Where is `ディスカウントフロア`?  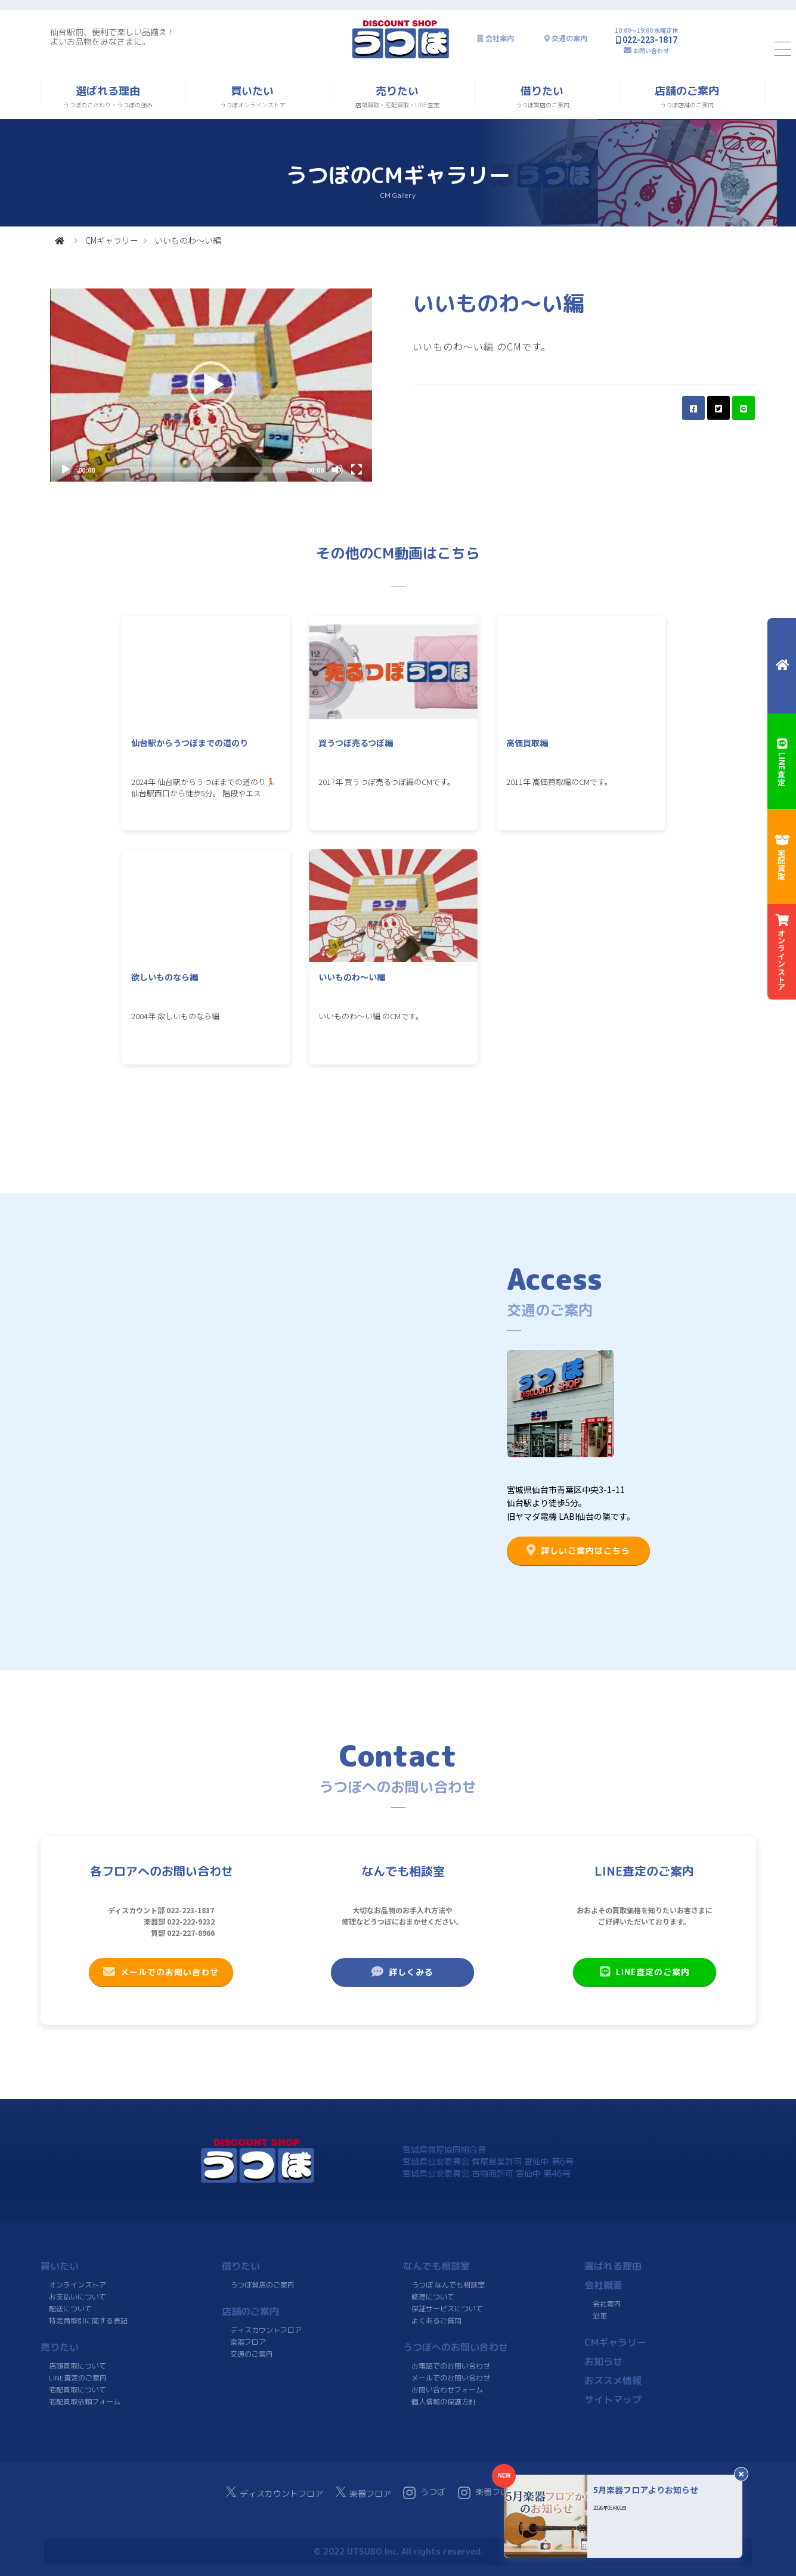 ディスカウントフロア is located at coordinates (266, 2330).